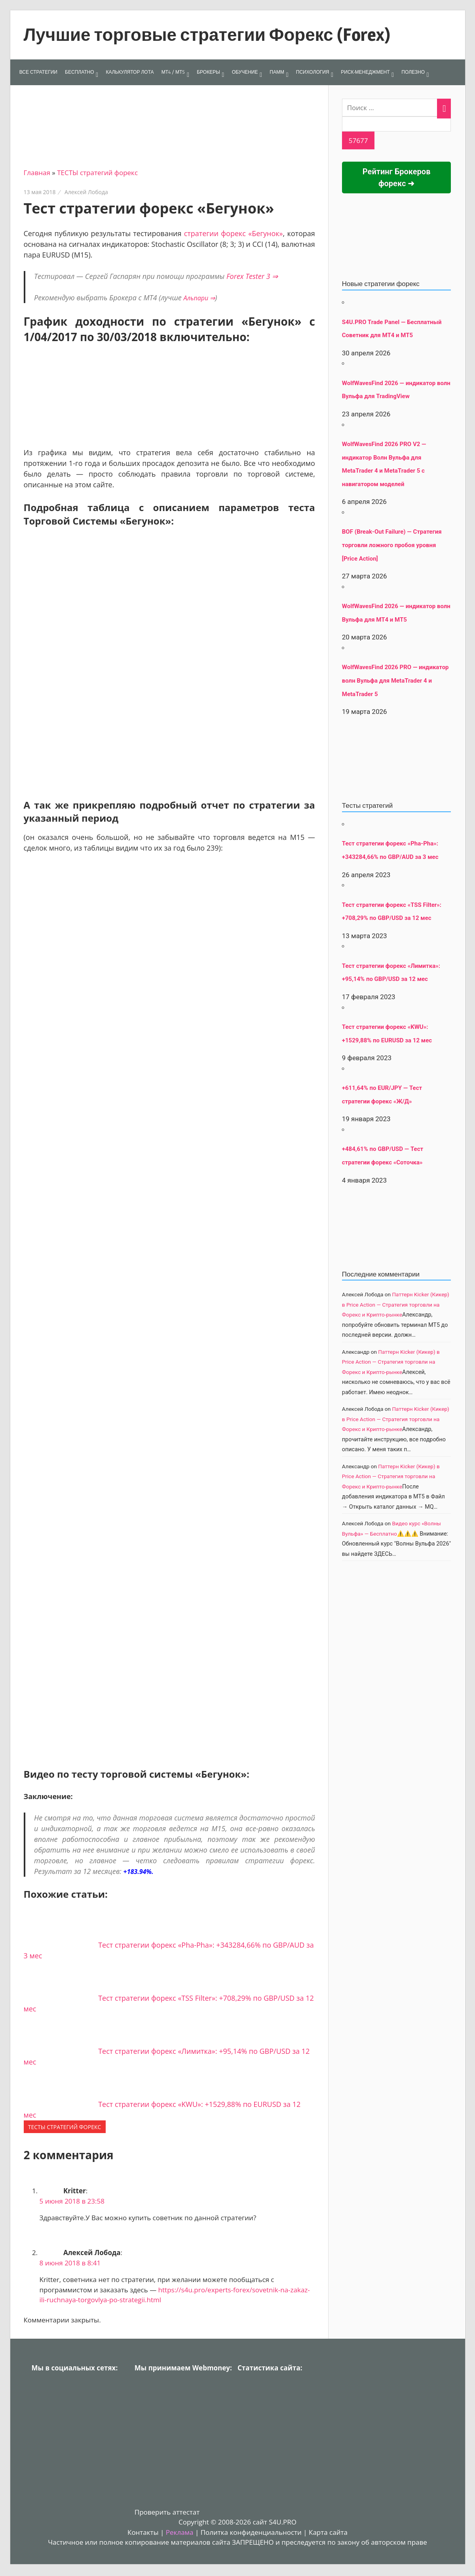  Describe the element at coordinates (392, 545) in the screenshot. I see `BOF (Break-Out Failure) — Стратегия торговли ложного пробоя уровня [Price Action]` at that location.